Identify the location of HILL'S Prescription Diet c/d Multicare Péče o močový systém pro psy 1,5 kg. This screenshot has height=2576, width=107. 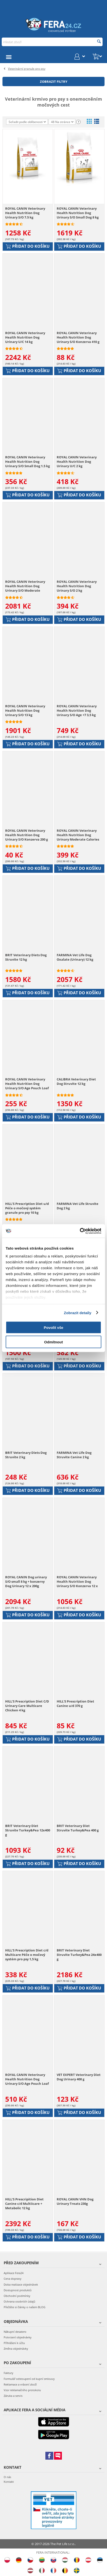
(26, 1954).